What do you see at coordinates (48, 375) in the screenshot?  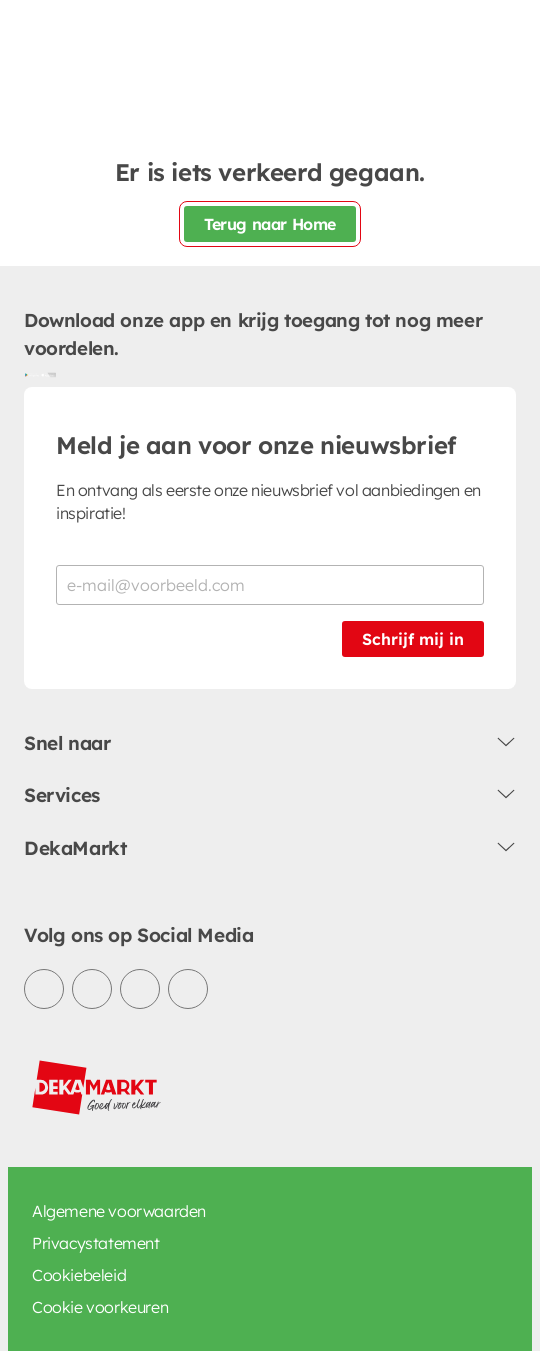 I see `[Download uit de App Store]` at bounding box center [48, 375].